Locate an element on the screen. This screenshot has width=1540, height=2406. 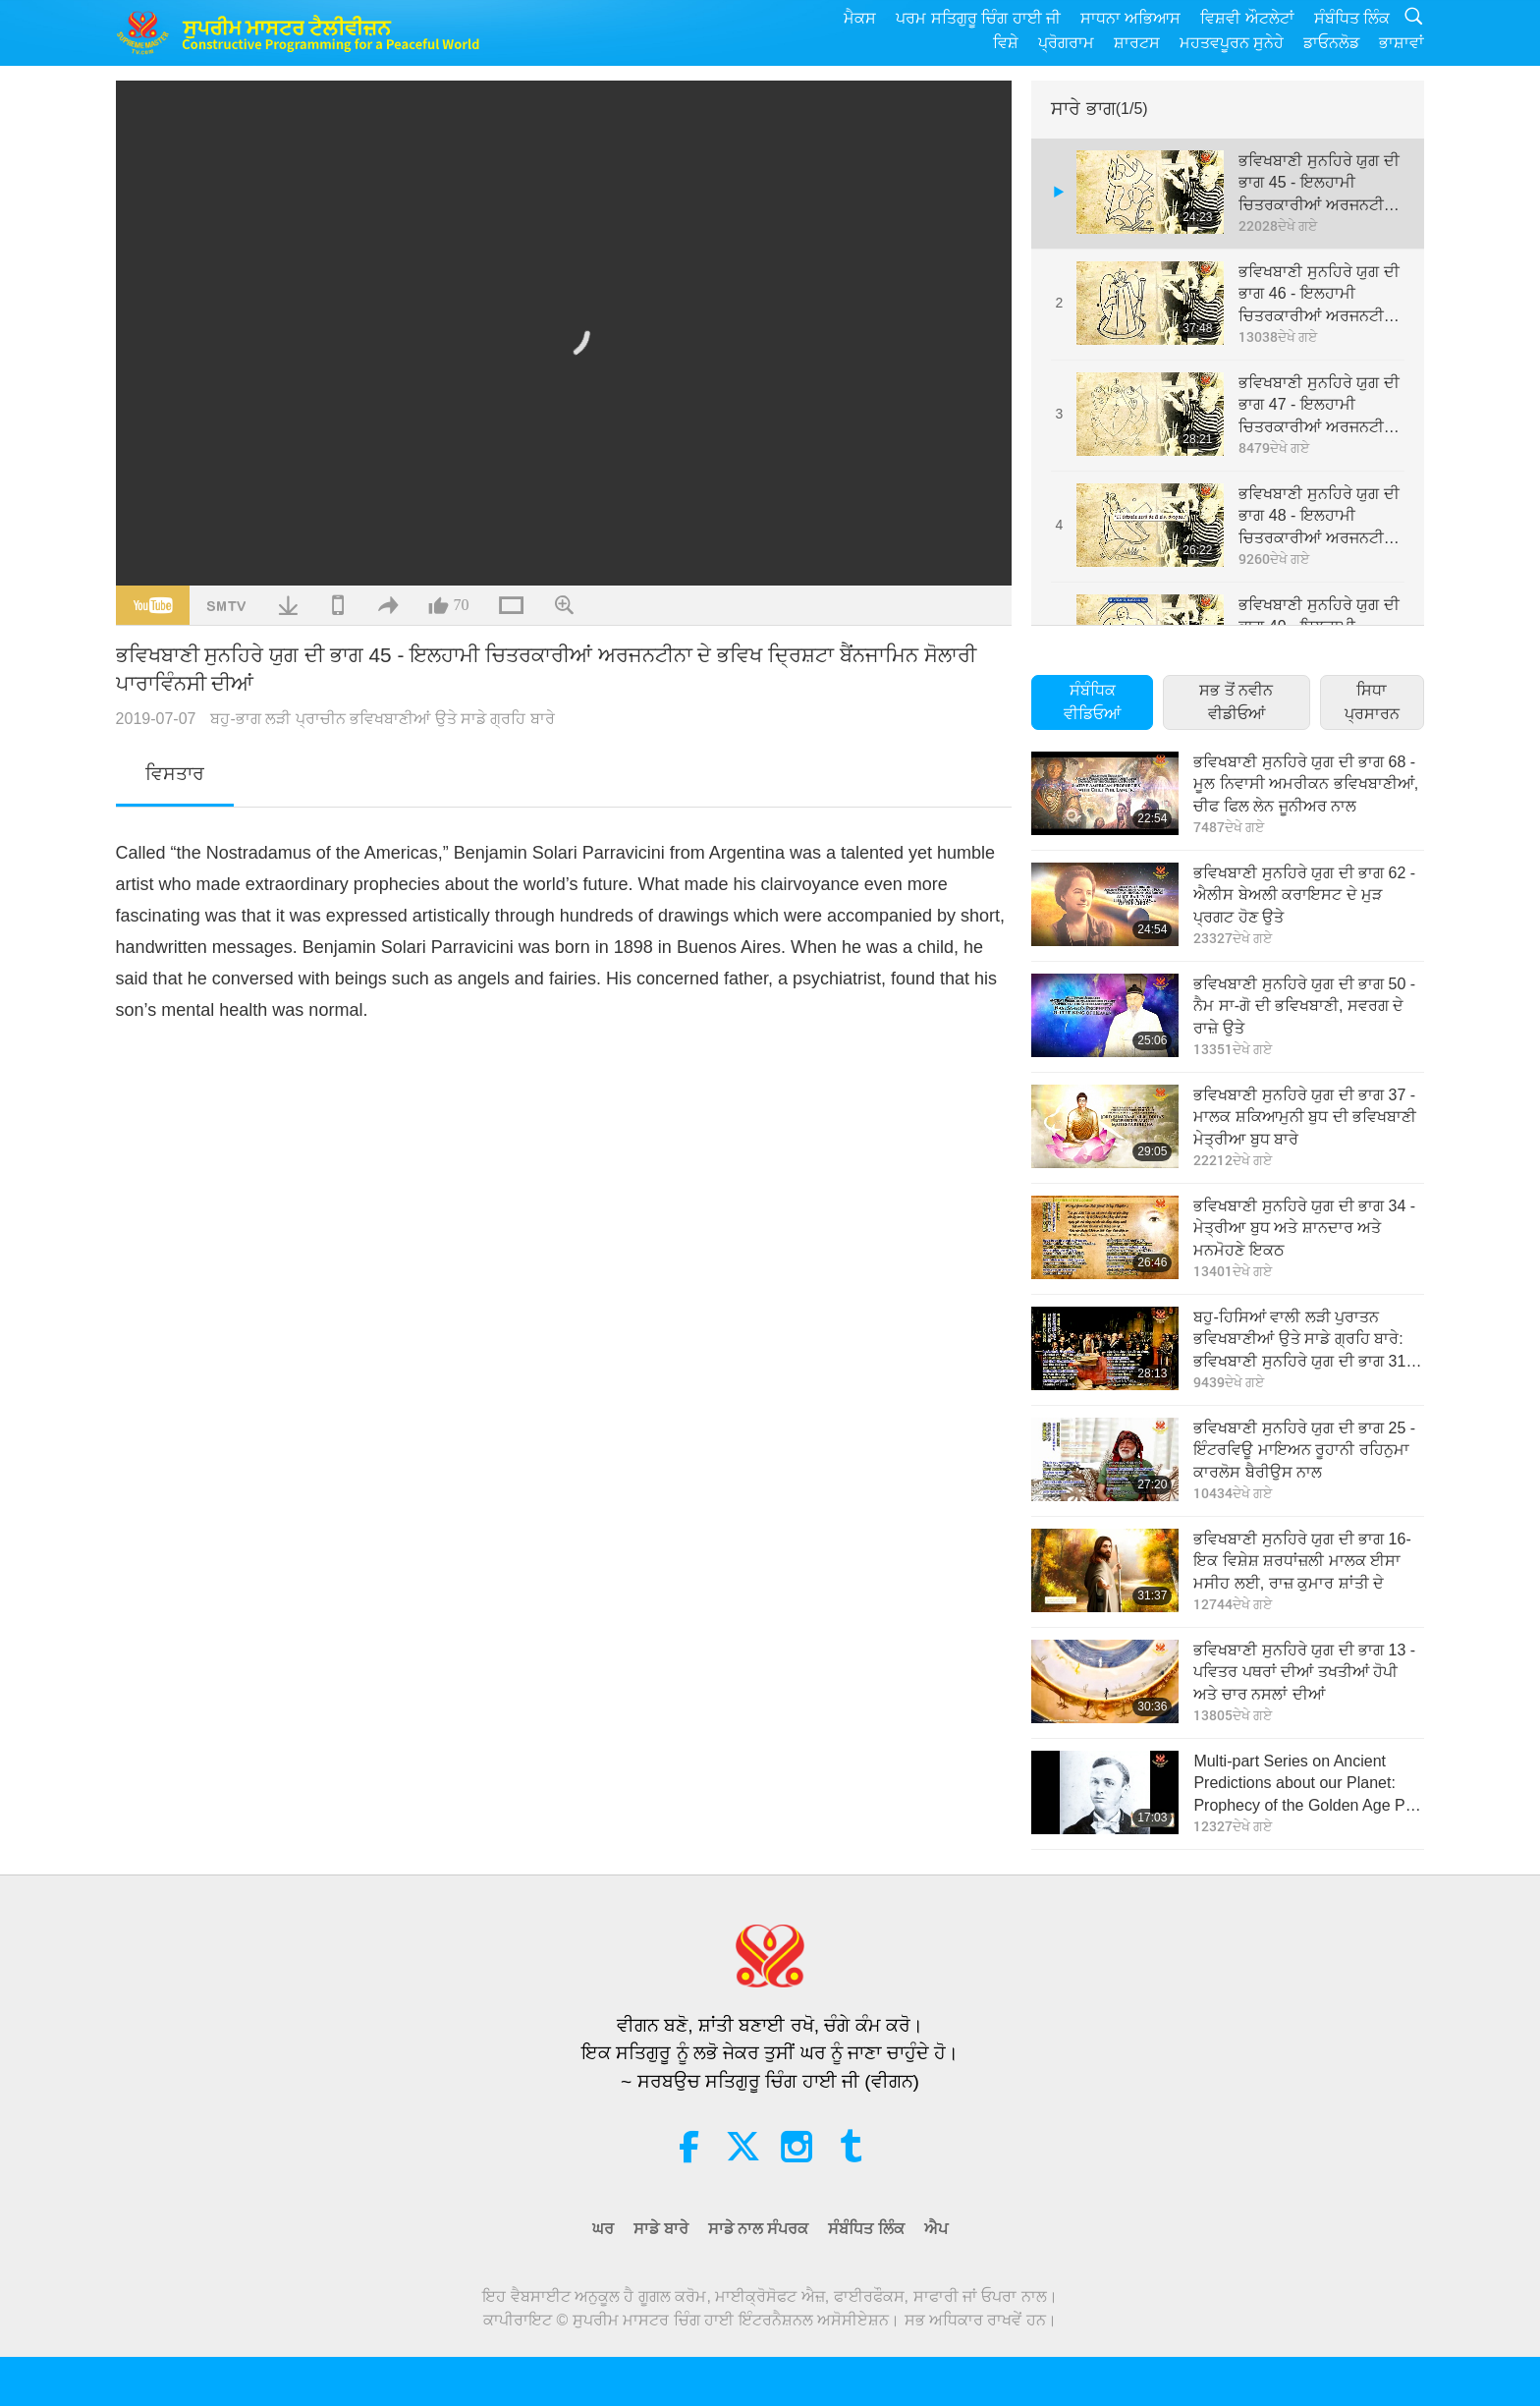
ਮੈਕਸ is located at coordinates (860, 18).